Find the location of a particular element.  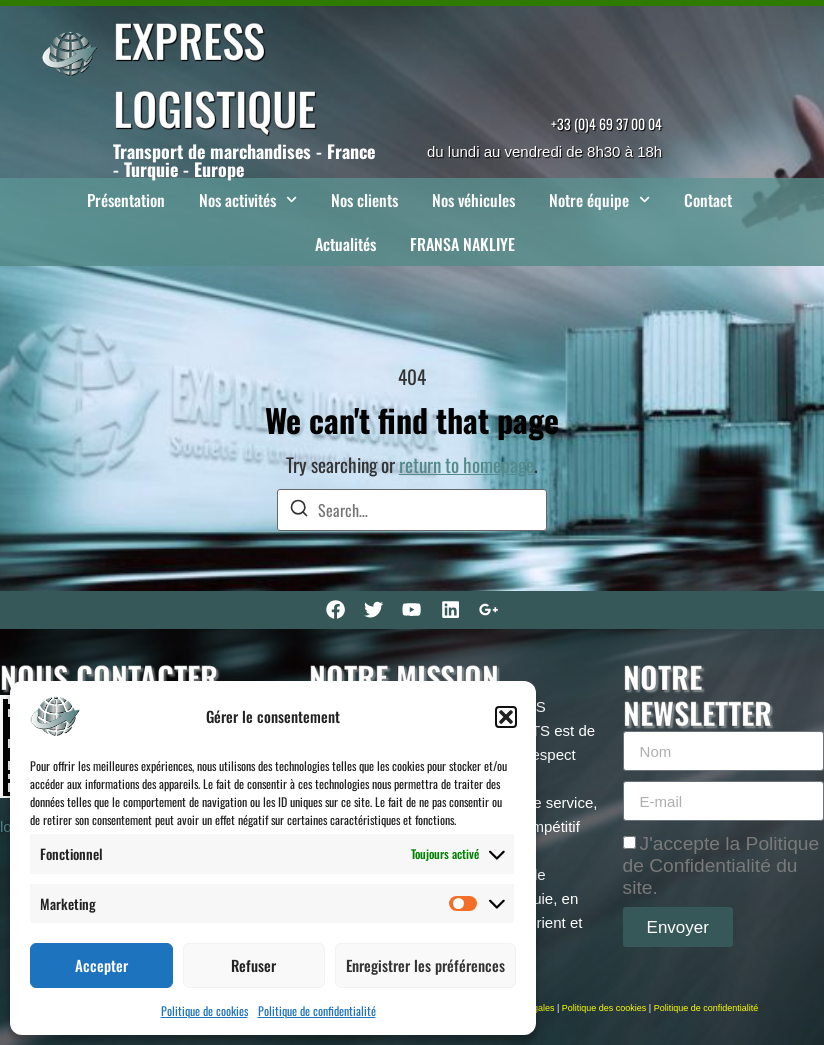

Contact is located at coordinates (708, 200).